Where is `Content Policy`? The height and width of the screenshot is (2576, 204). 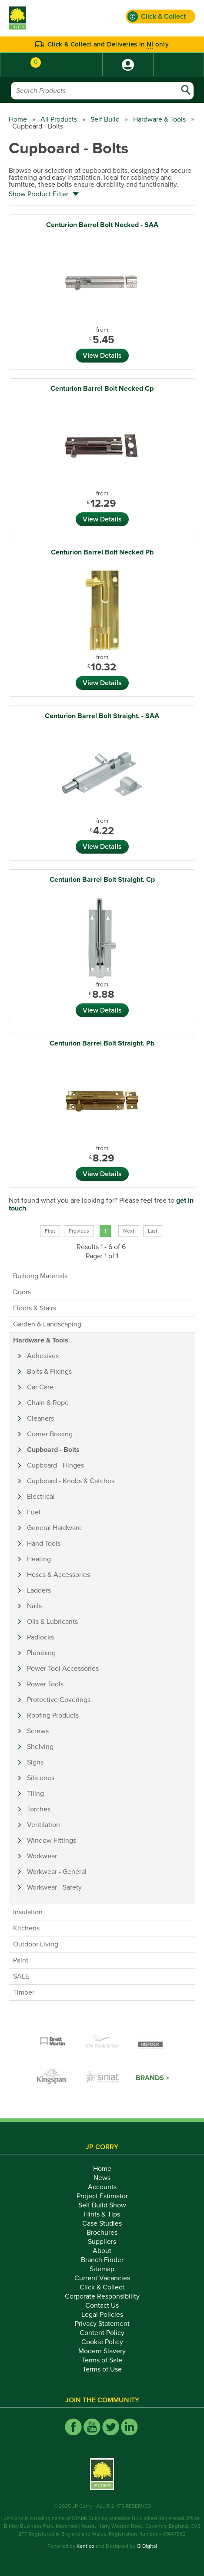
Content Policy is located at coordinates (102, 2333).